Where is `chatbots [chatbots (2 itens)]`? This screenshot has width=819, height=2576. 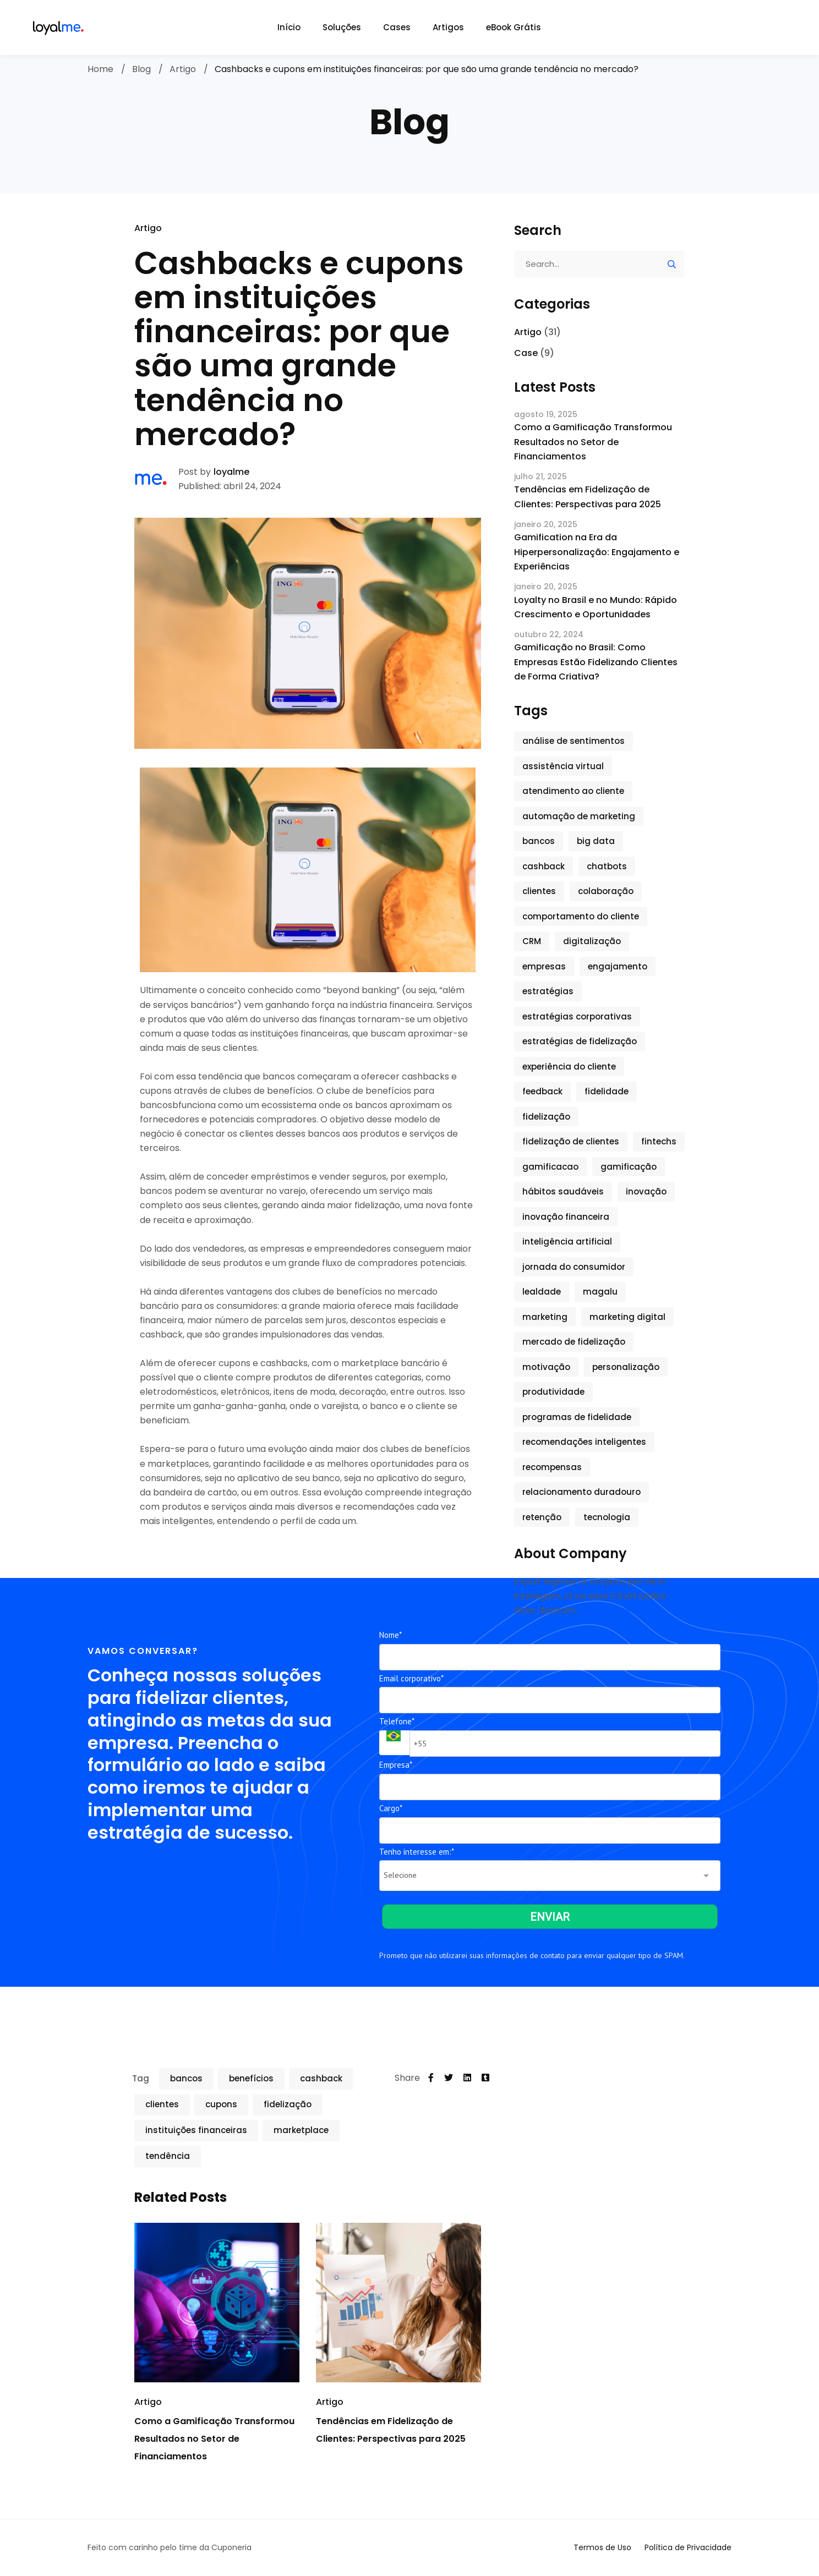 chatbots [chatbots (2 itens)] is located at coordinates (607, 866).